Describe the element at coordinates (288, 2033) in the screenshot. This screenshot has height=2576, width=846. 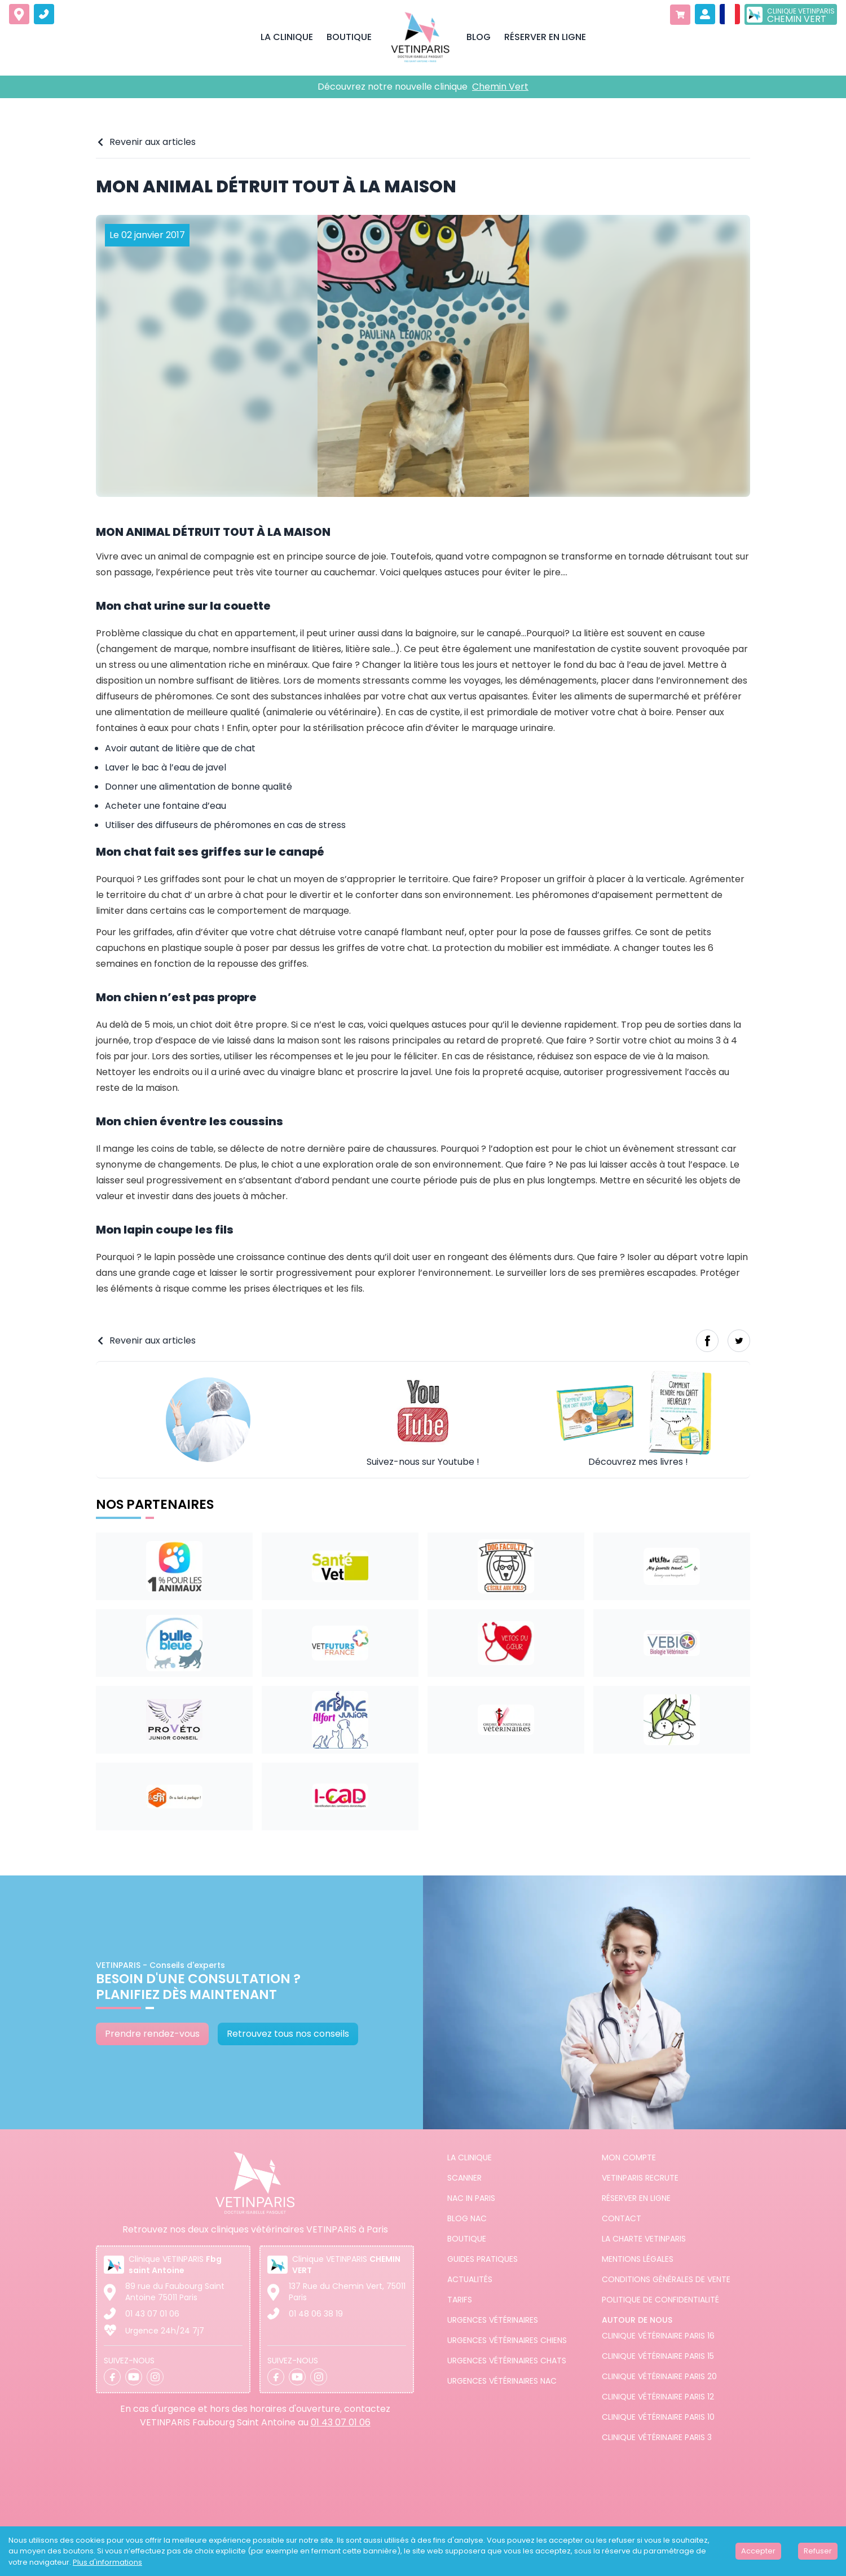
I see `Retrouvez tous nos conseils` at that location.